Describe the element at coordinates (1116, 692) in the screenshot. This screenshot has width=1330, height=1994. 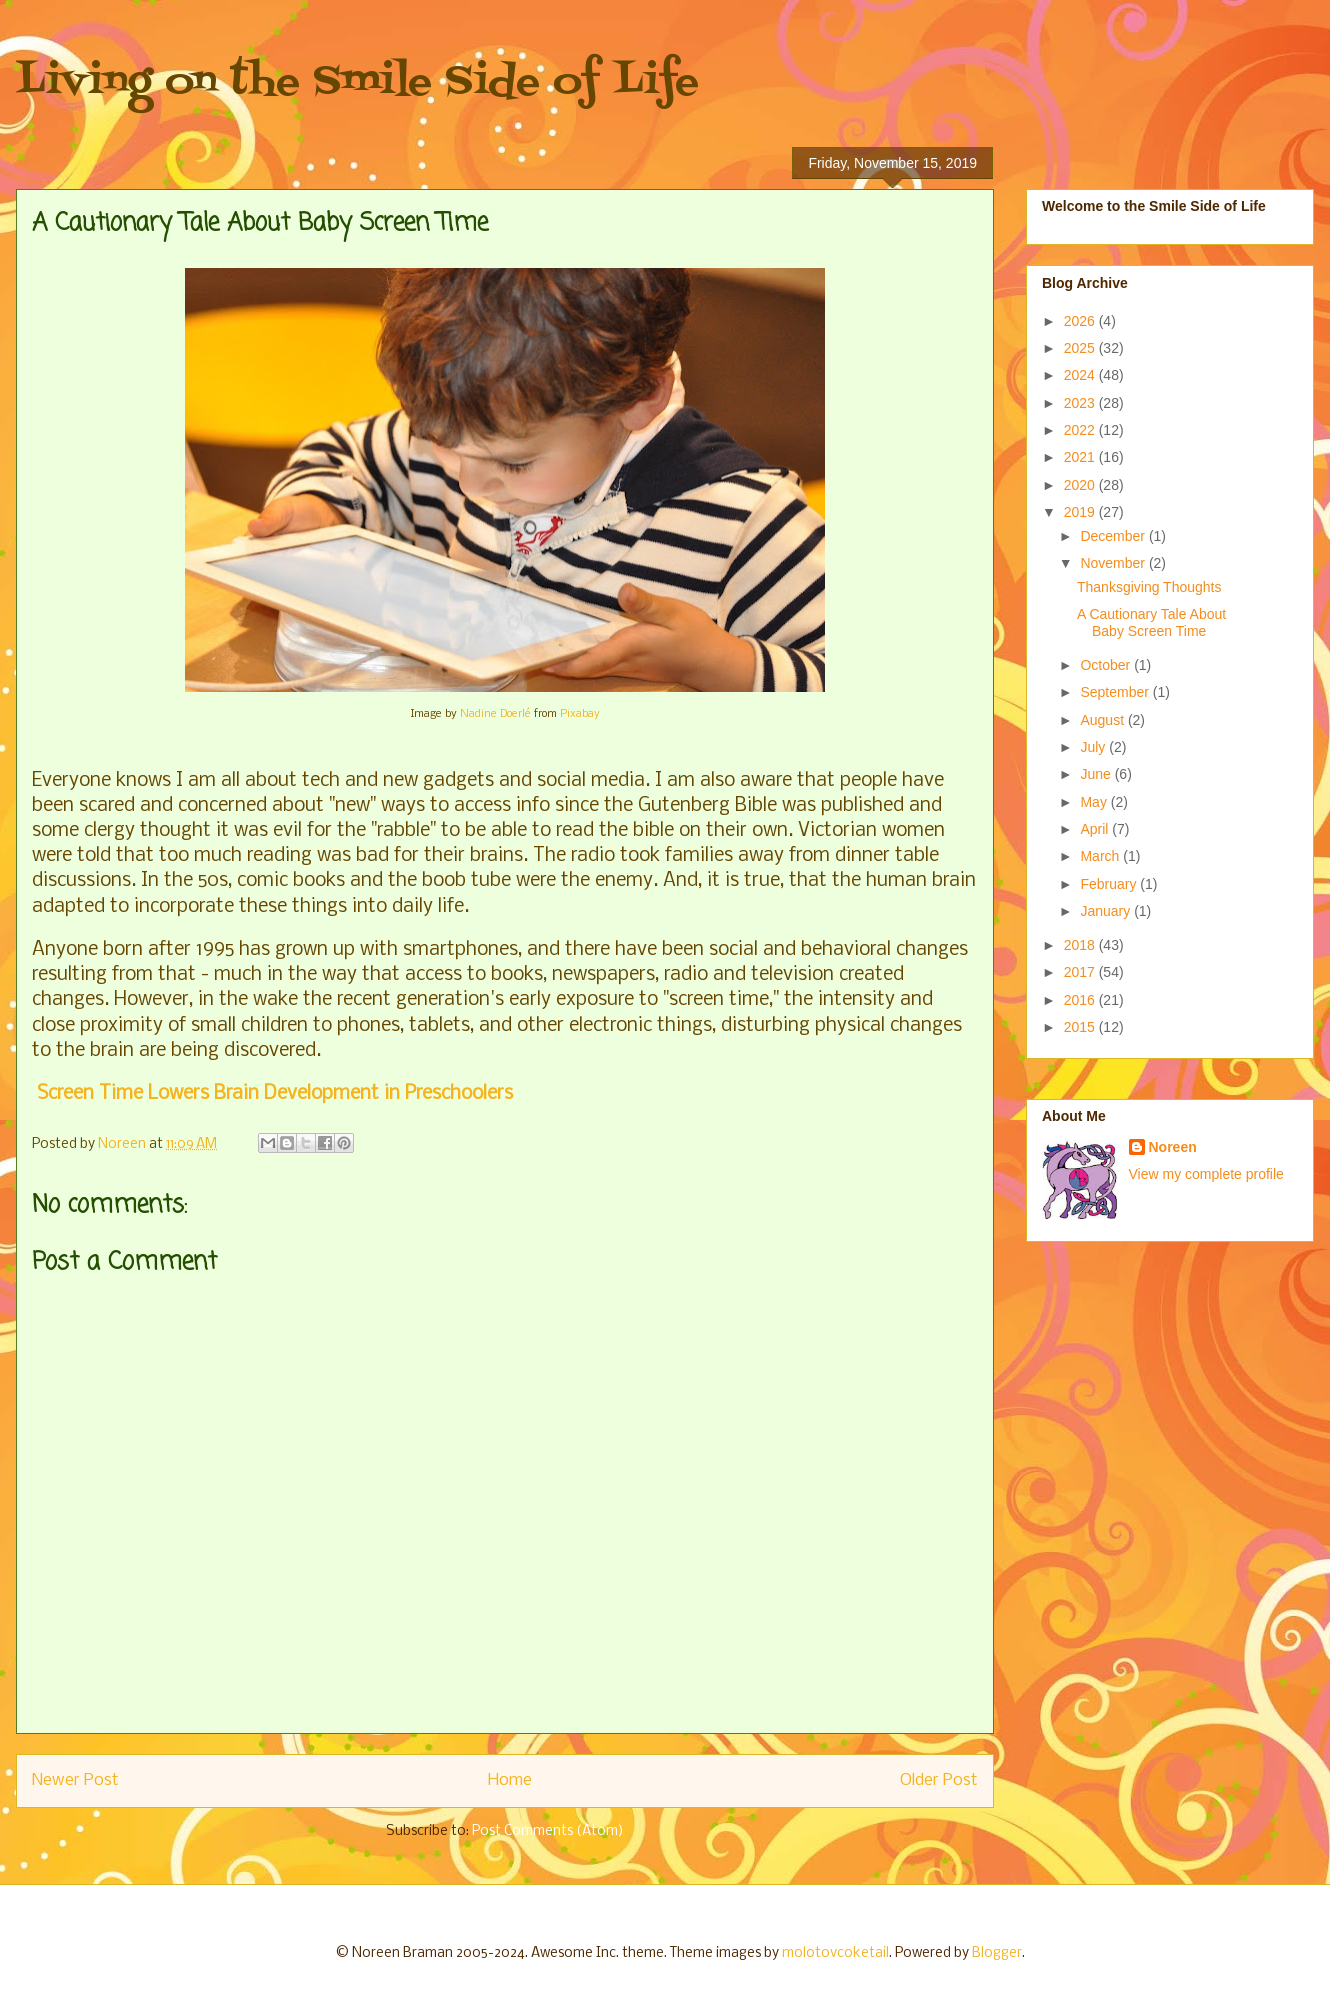
I see `September` at that location.